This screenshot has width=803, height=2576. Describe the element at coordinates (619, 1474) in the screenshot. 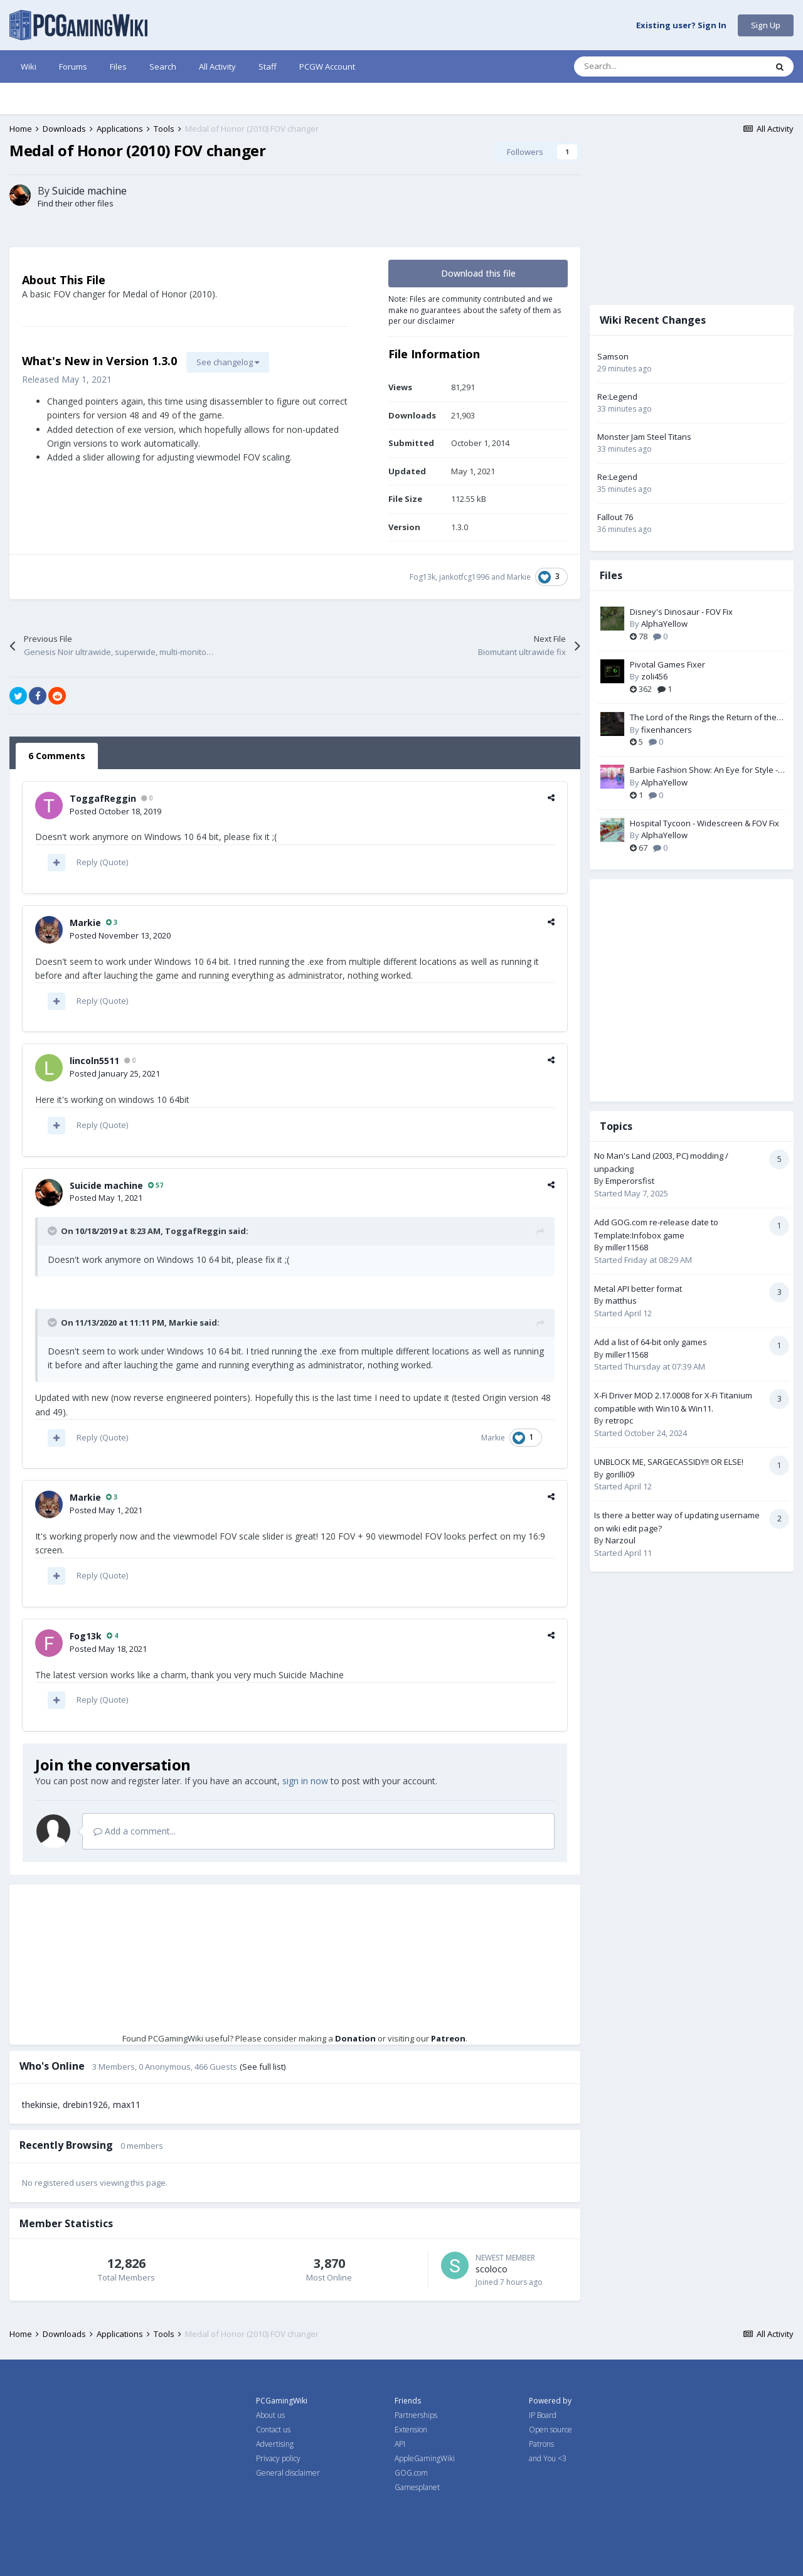

I see `gorilli09` at that location.